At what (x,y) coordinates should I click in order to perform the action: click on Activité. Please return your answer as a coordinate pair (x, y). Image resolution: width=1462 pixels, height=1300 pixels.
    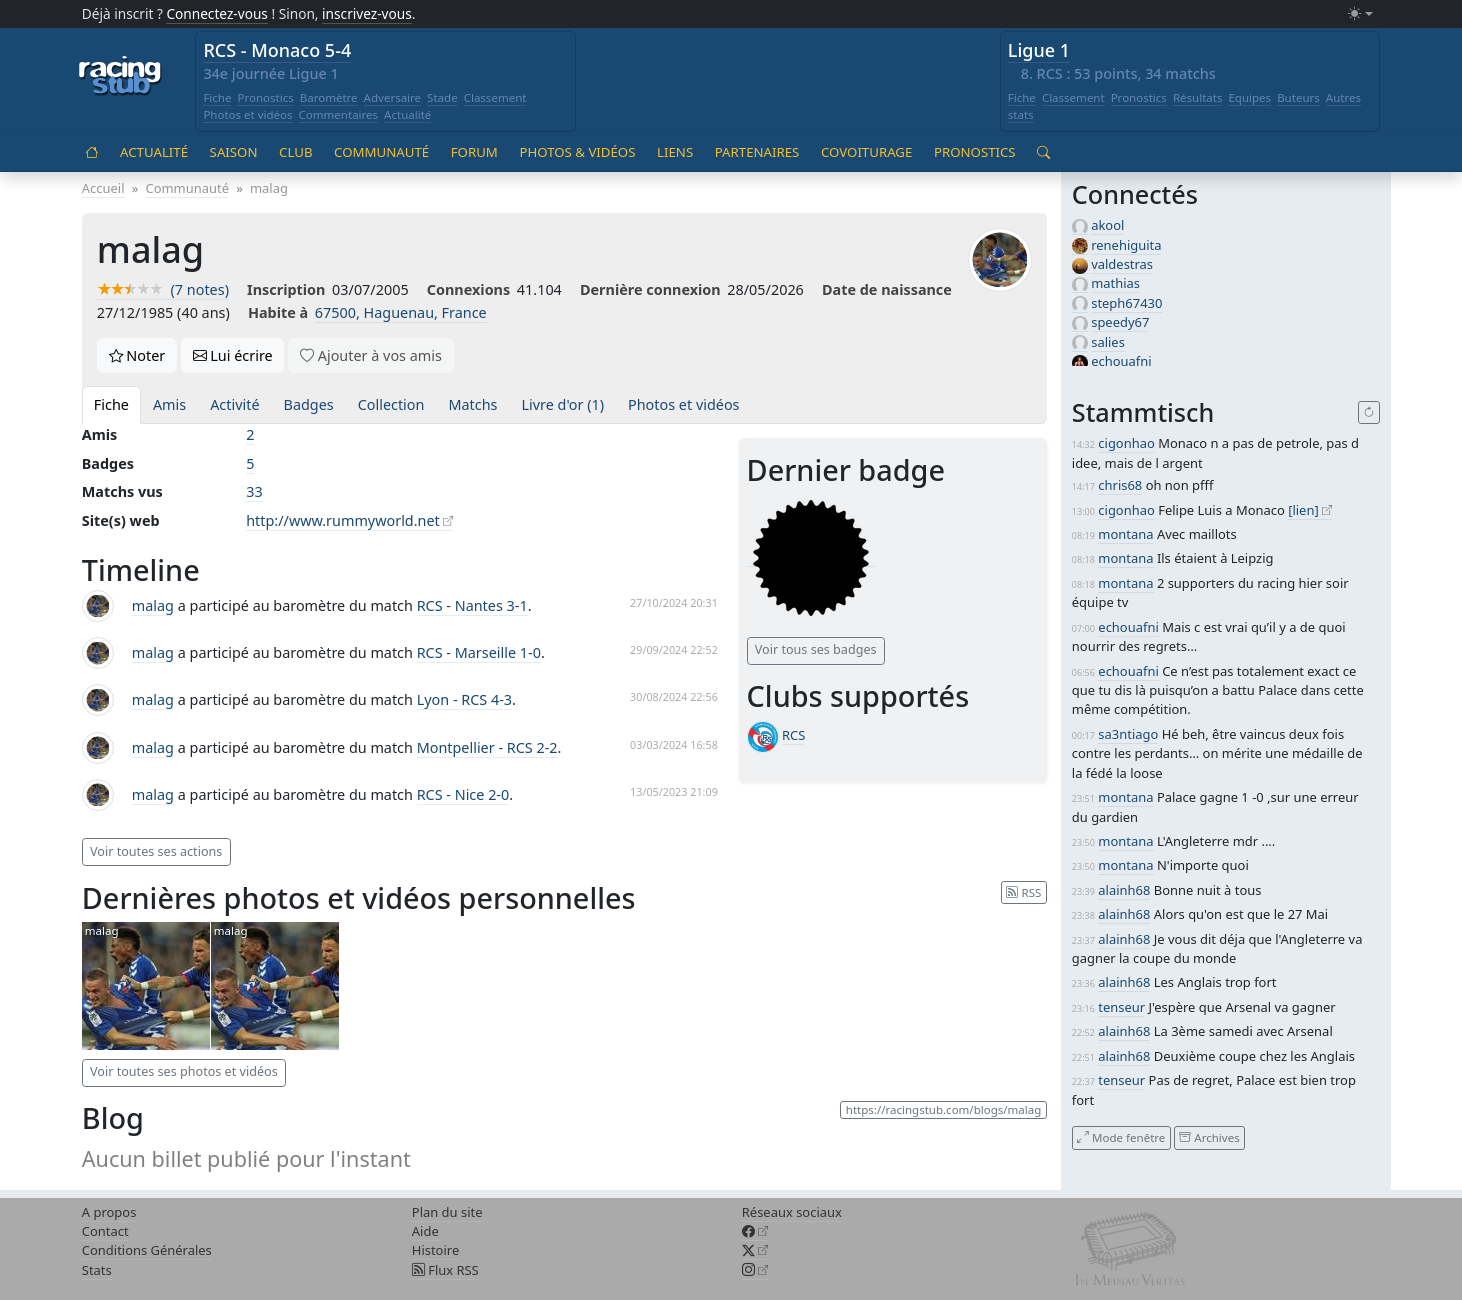
    Looking at the image, I should click on (234, 404).